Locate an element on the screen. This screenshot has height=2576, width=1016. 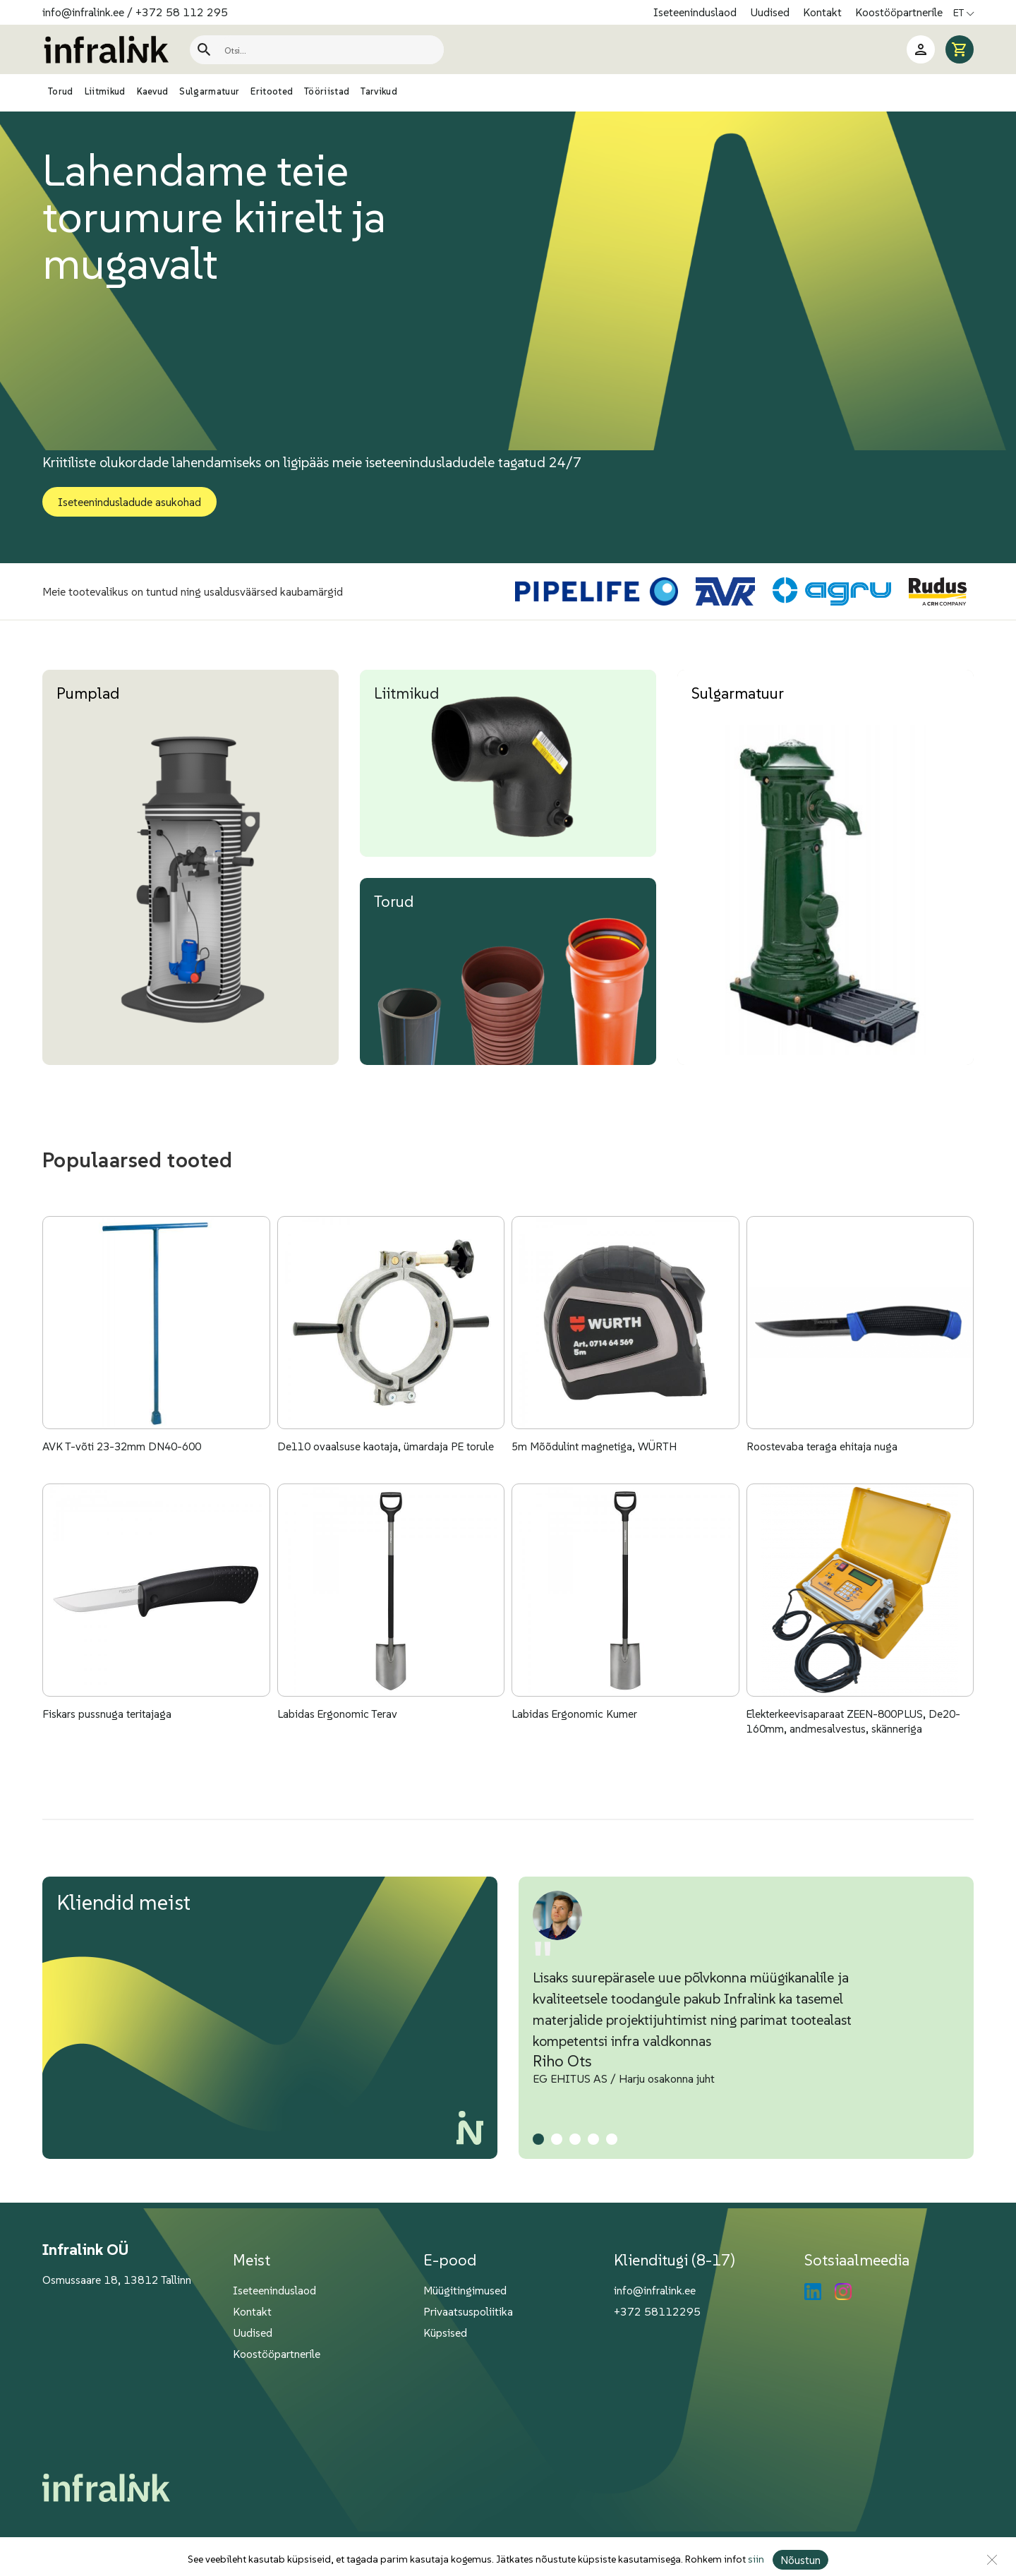
Koostööpartnerile is located at coordinates (899, 12).